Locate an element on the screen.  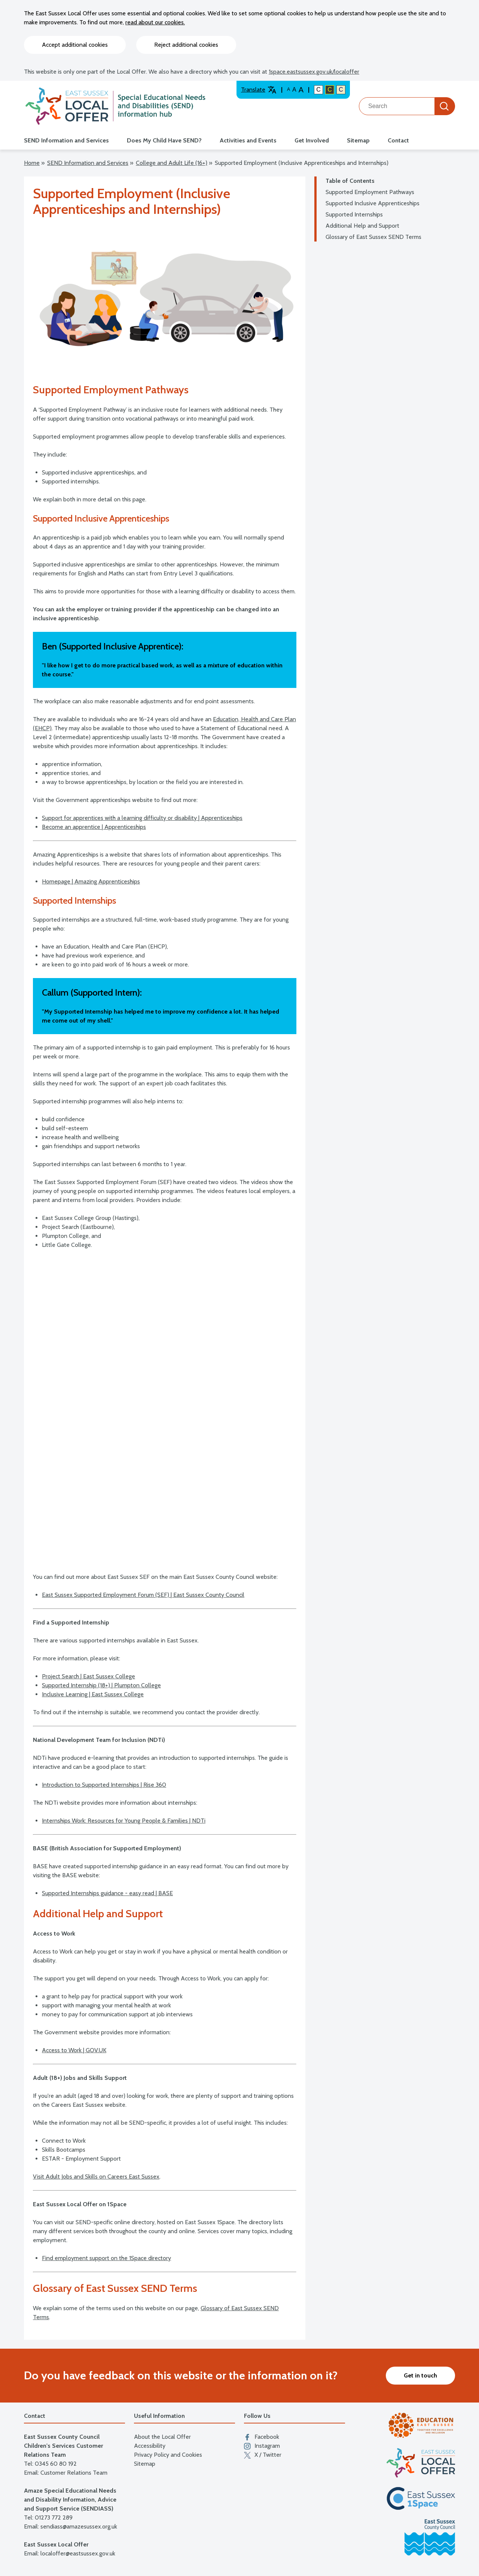
Activities and Events is located at coordinates (248, 140).